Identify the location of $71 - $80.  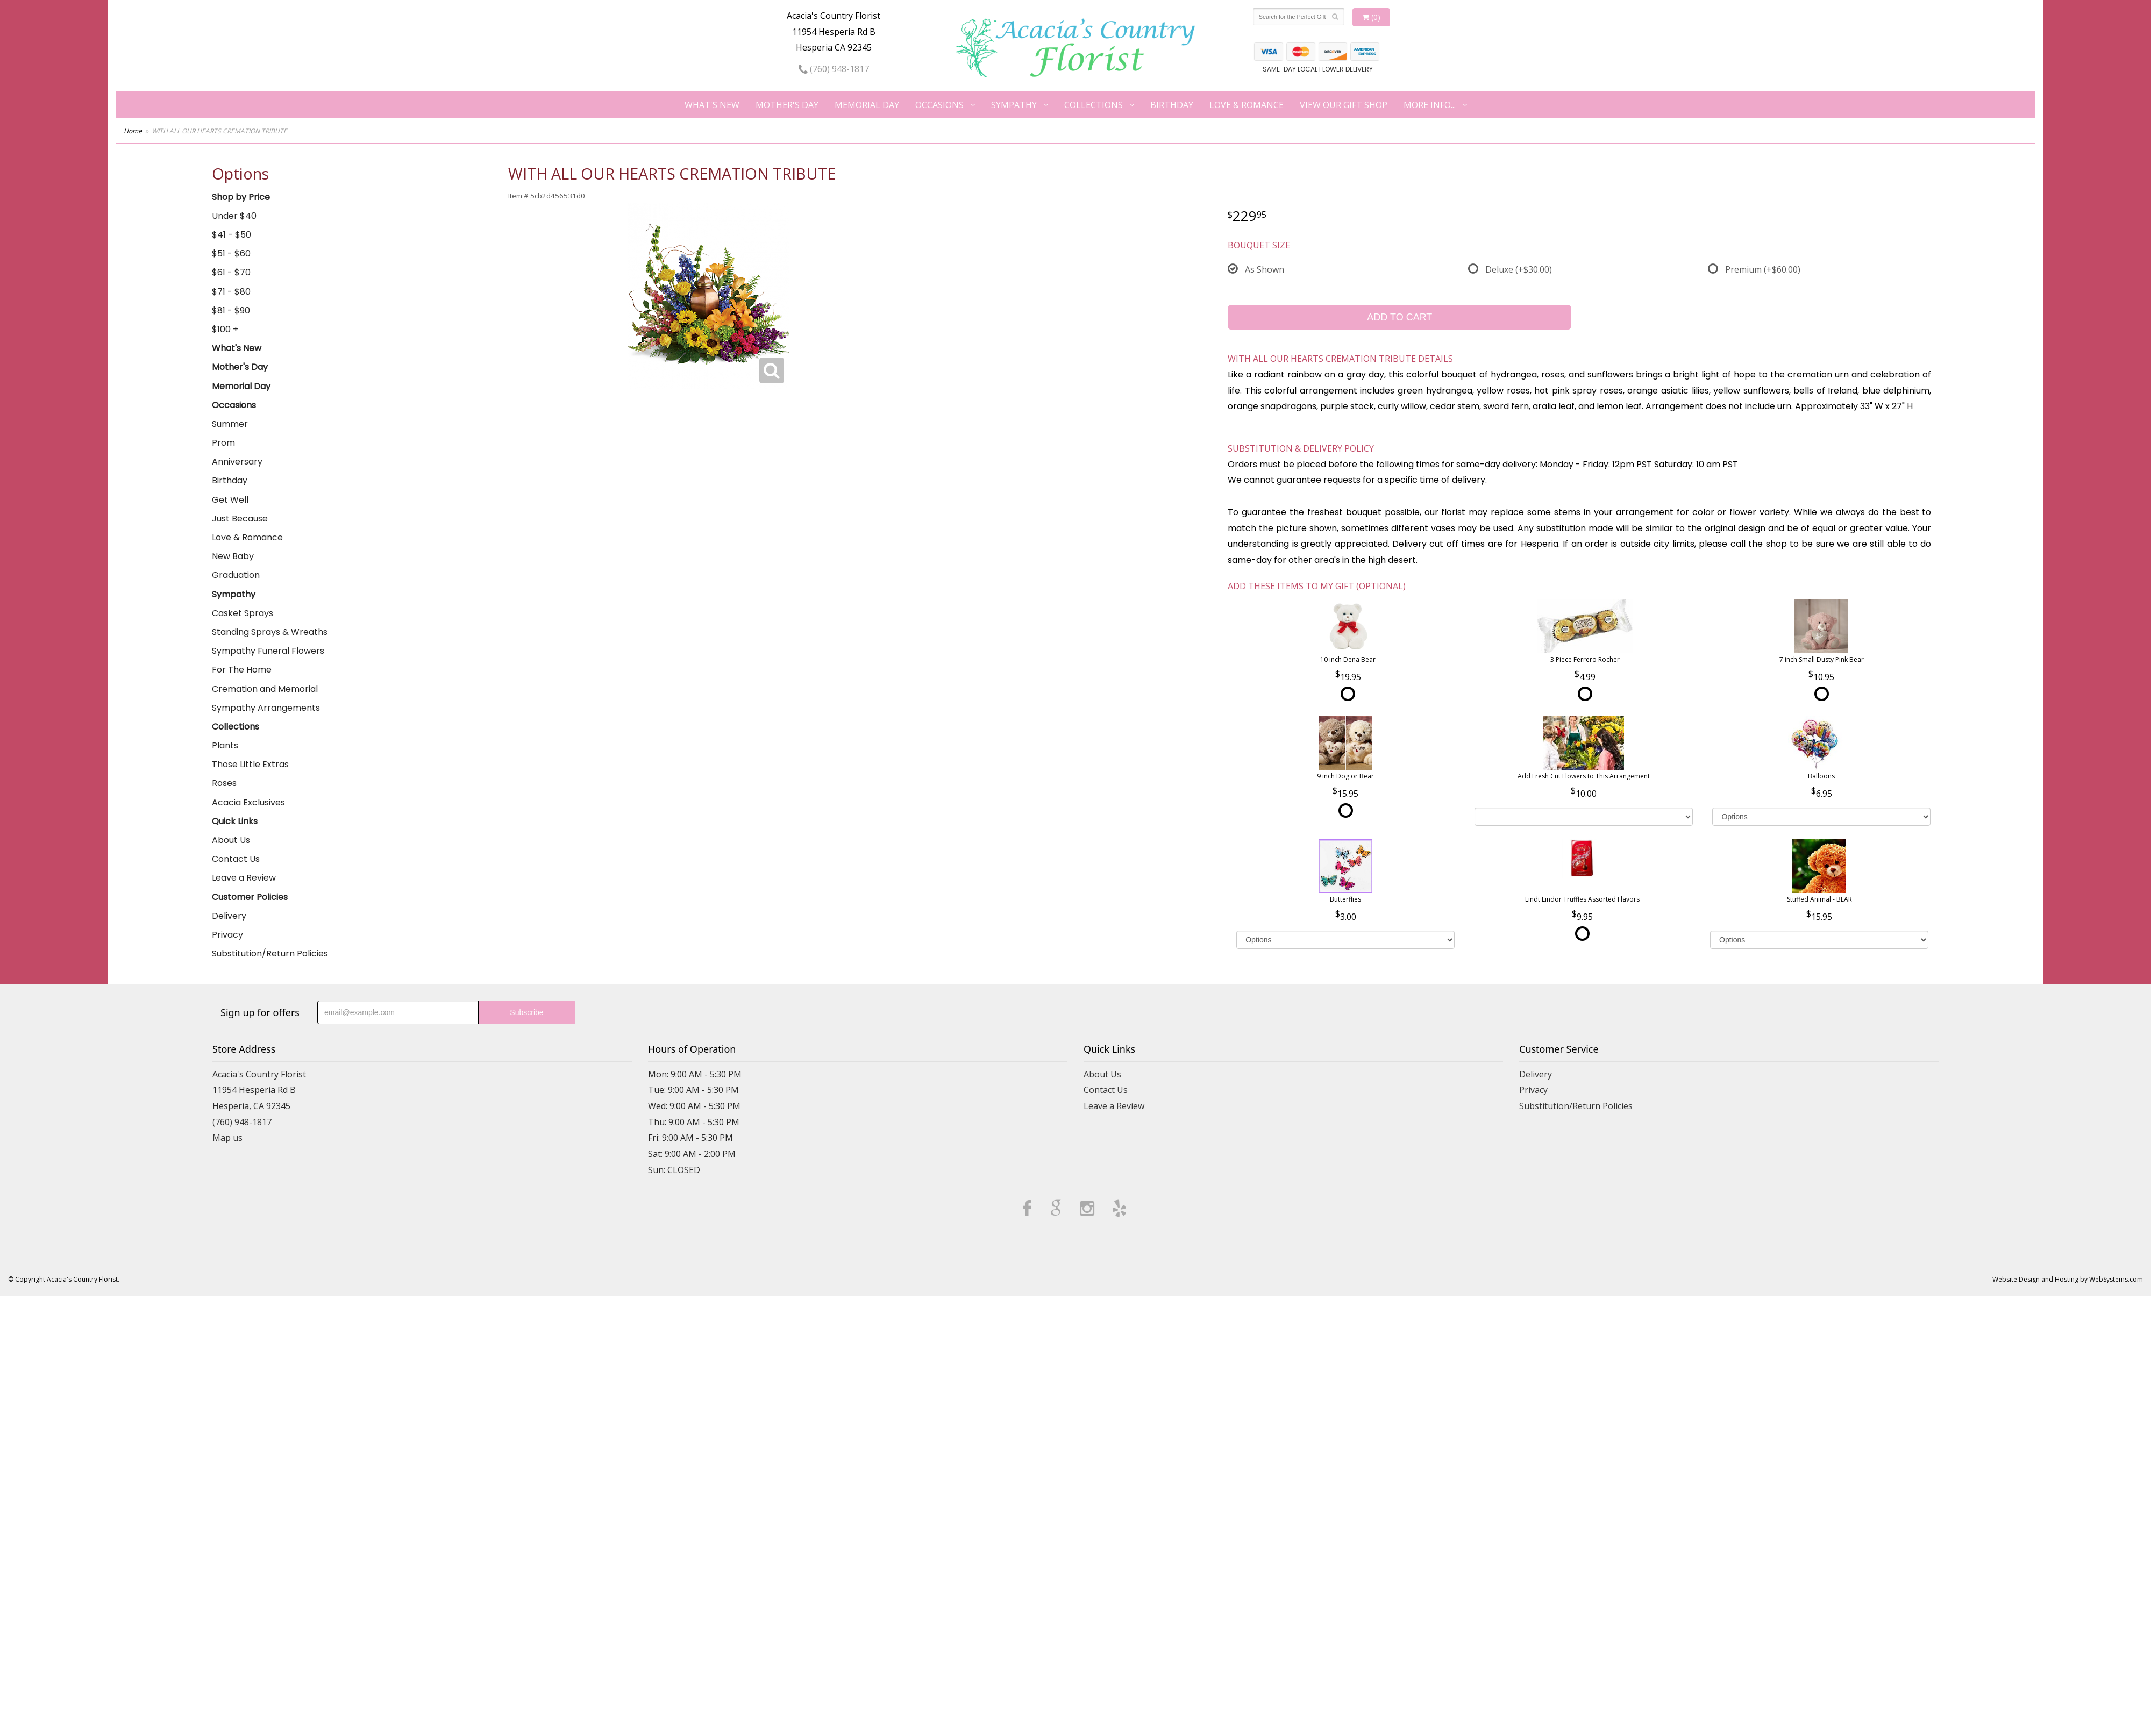
(231, 291).